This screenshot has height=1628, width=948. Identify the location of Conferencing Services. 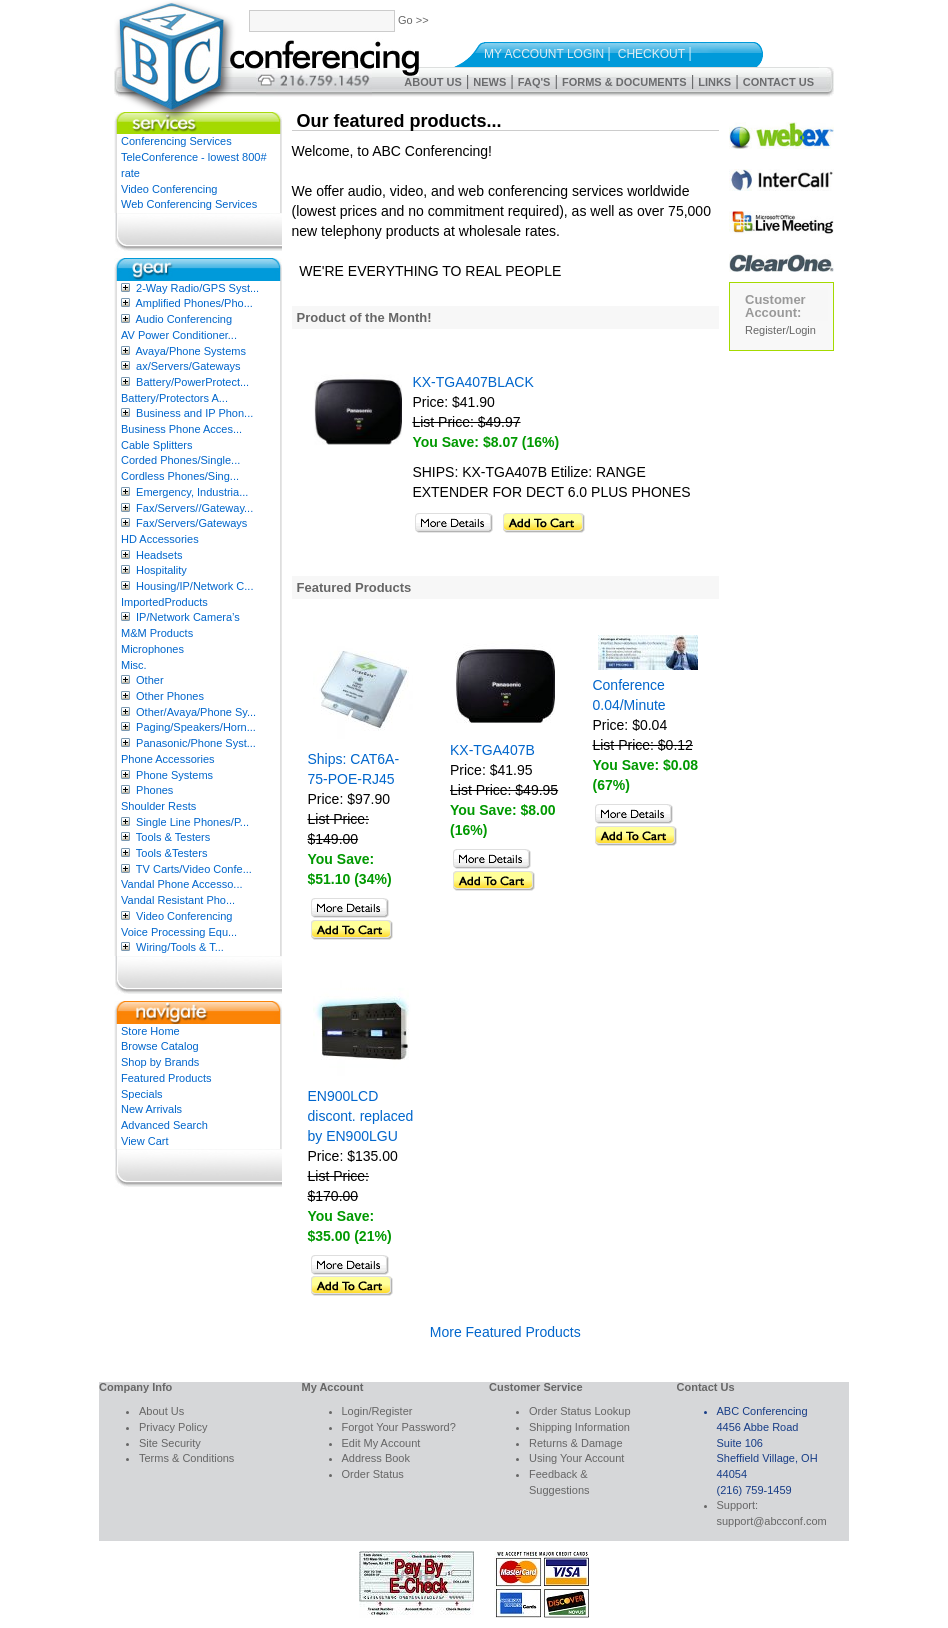
(176, 141).